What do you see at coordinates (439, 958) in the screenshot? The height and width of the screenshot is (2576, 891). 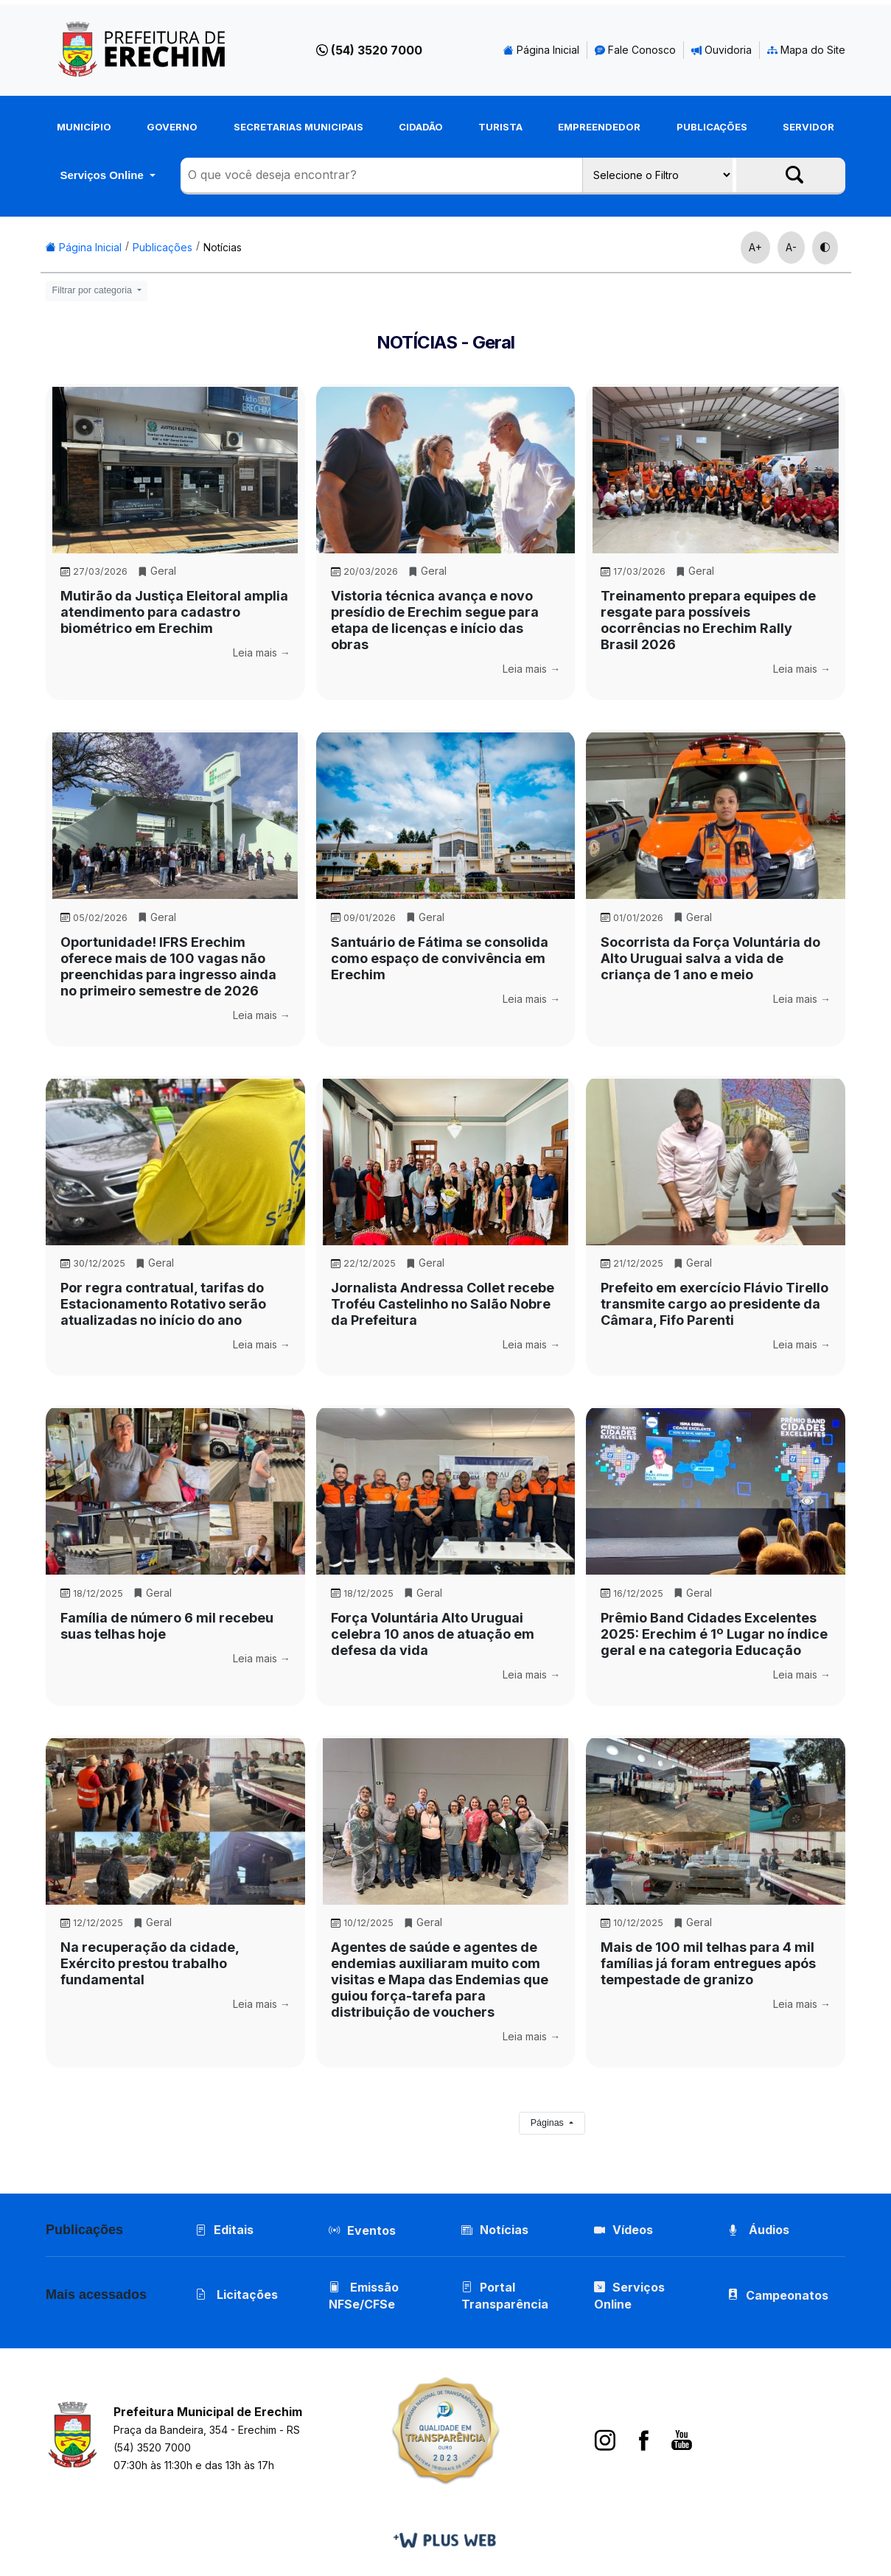 I see `Santuário de Fátima se consolida como espaço de convivência em Erechim` at bounding box center [439, 958].